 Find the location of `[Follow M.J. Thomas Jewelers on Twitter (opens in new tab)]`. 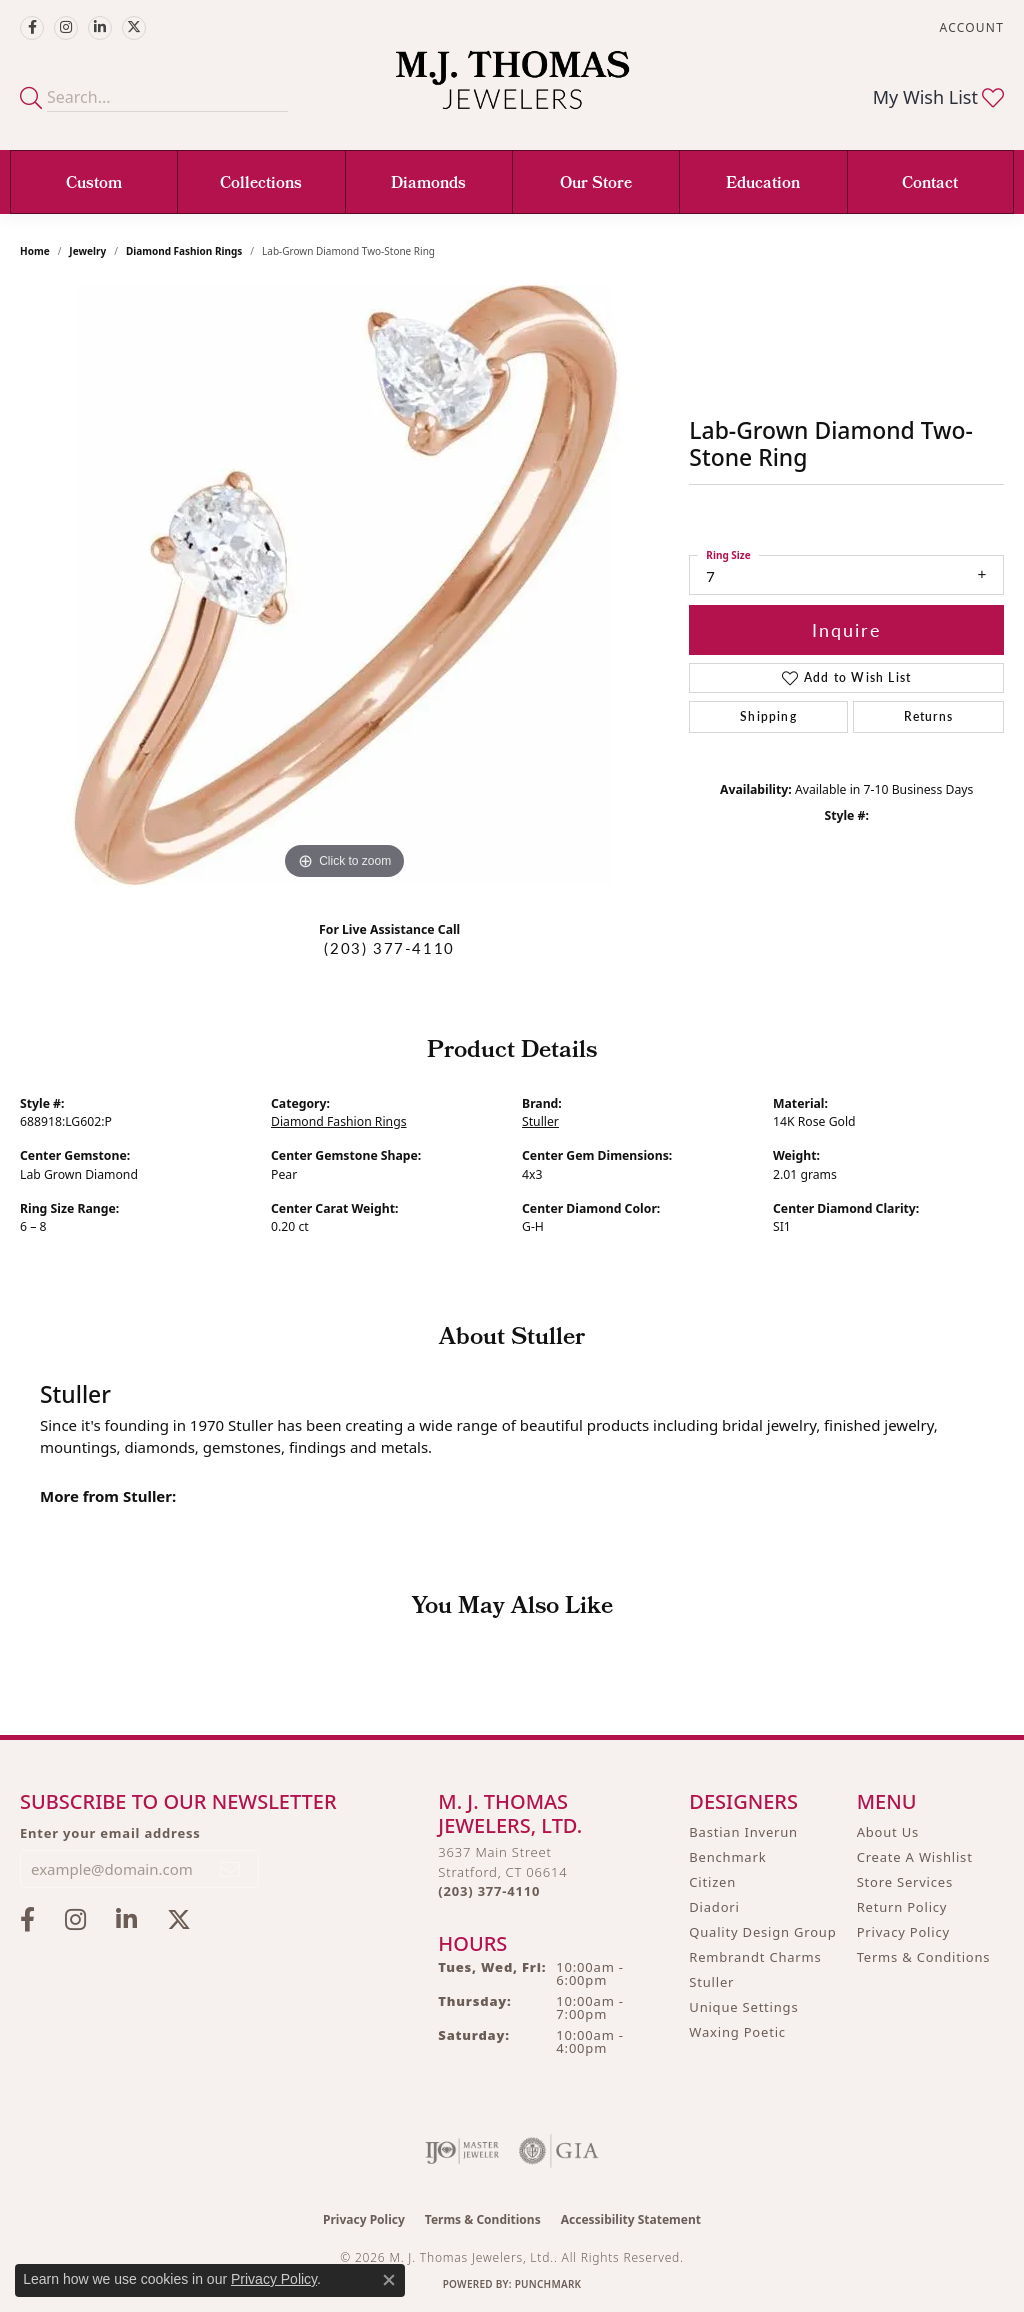

[Follow M.J. Thomas Jewelers on Twitter (opens in new tab)] is located at coordinates (134, 28).